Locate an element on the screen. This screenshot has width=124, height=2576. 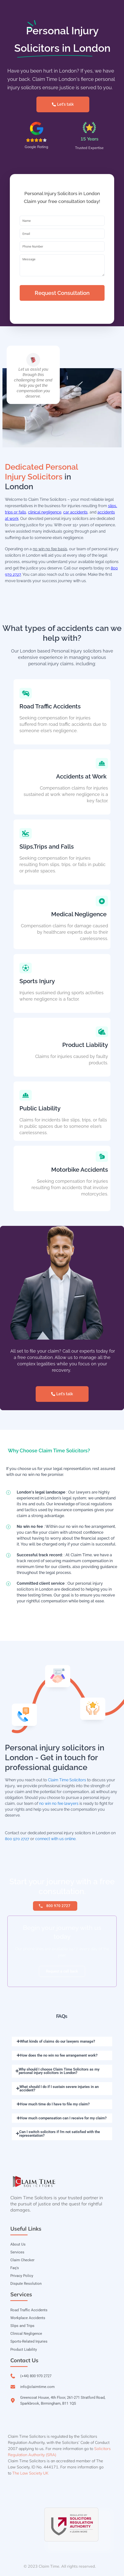
Sports Injury is located at coordinates (37, 981).